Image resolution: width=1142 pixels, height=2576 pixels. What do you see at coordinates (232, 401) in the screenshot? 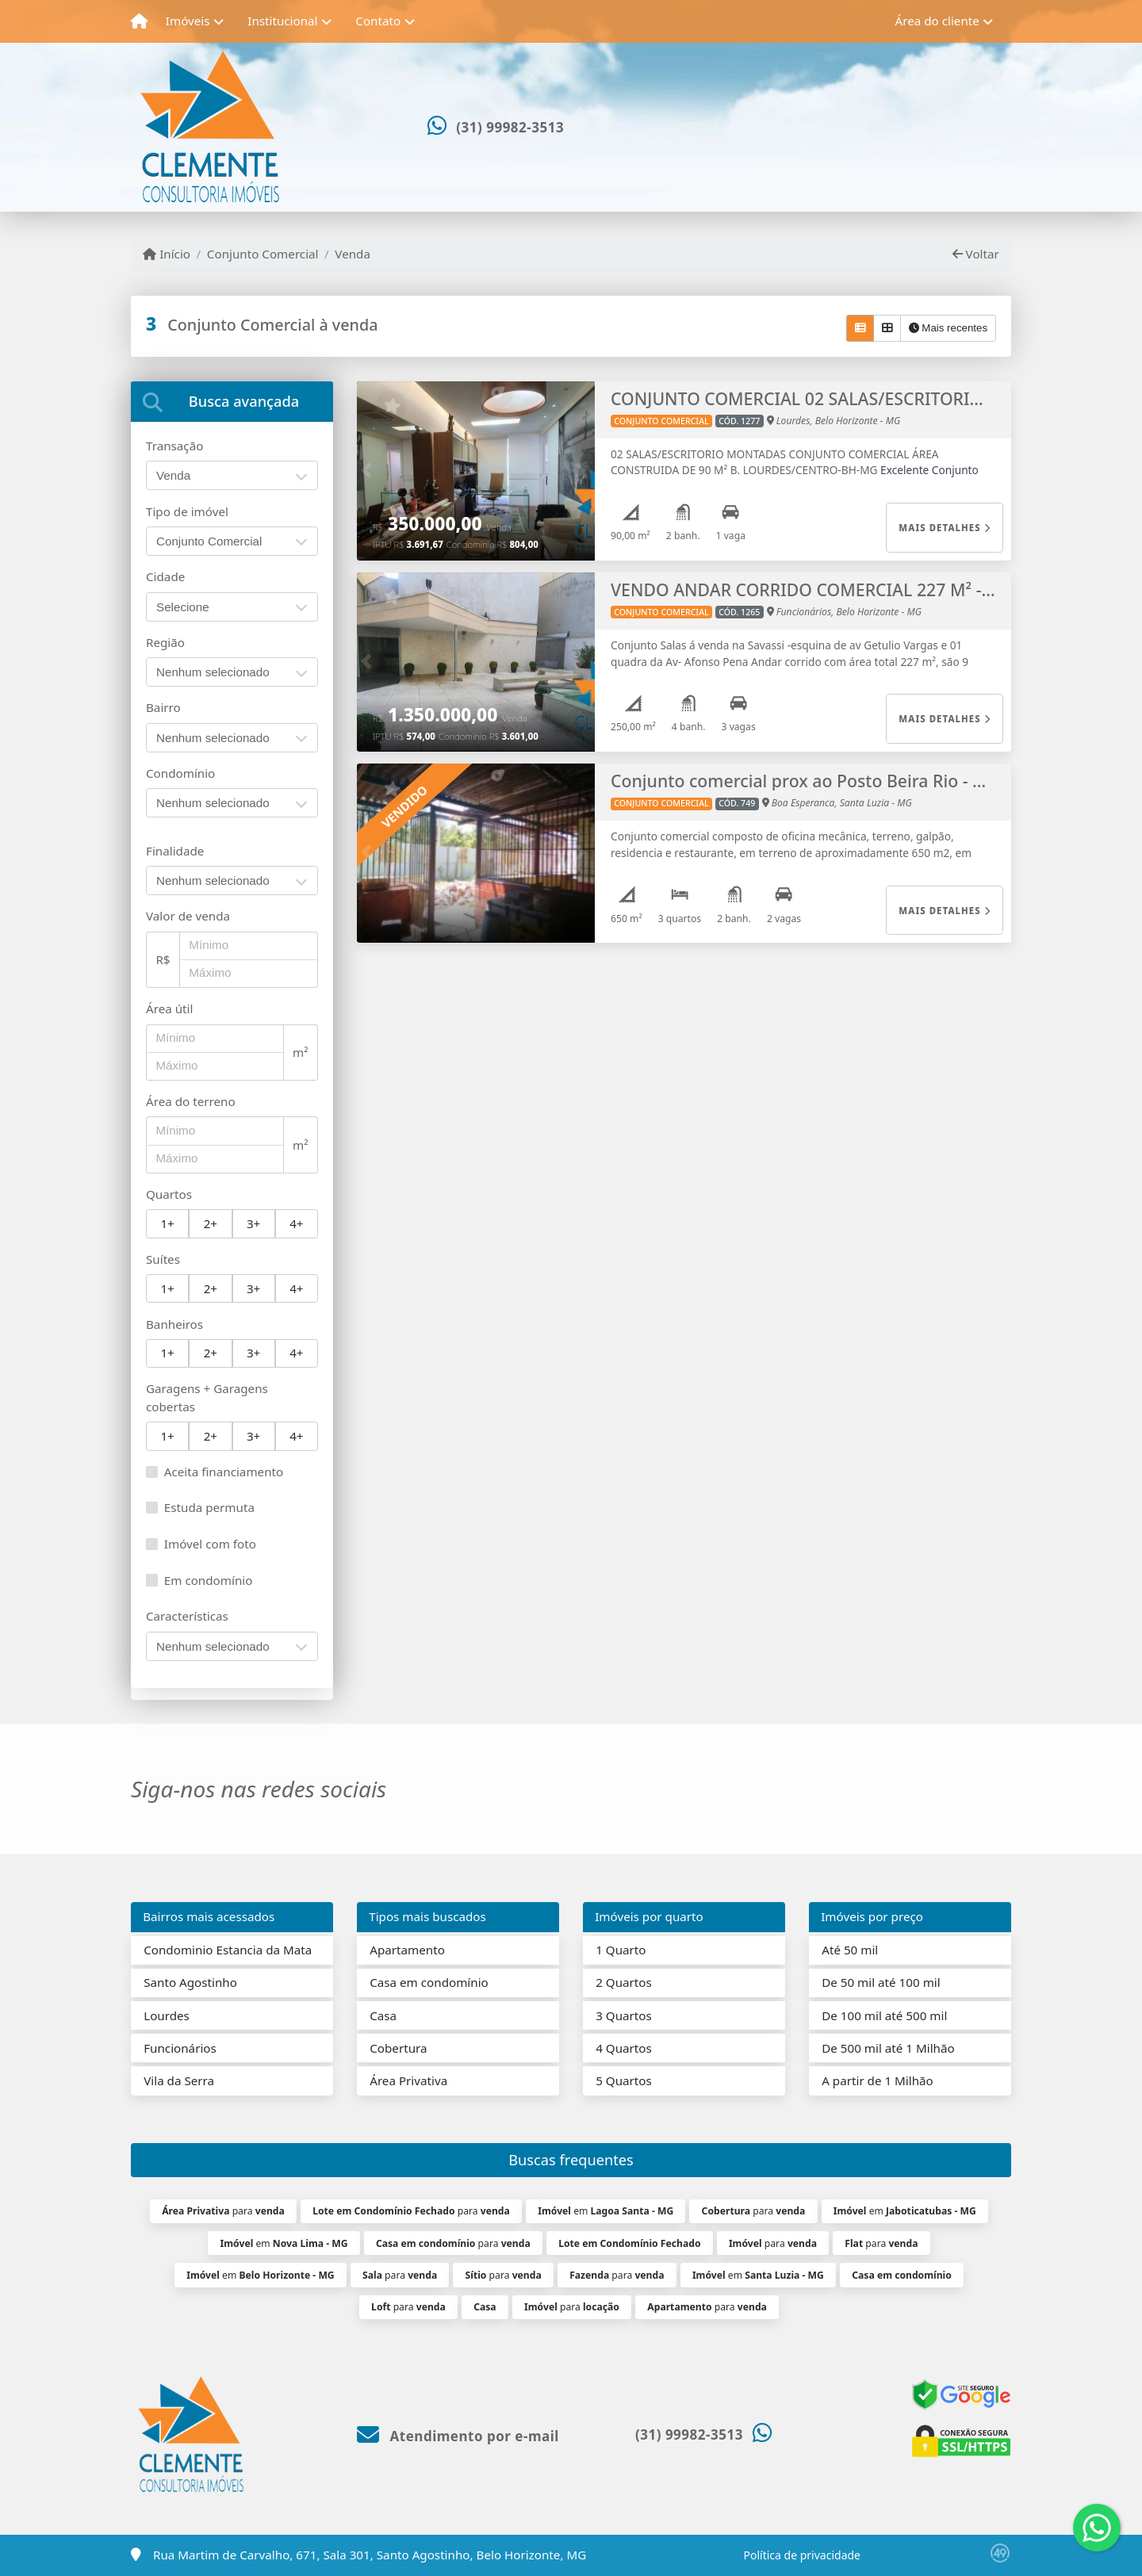
I see `[tab]` at bounding box center [232, 401].